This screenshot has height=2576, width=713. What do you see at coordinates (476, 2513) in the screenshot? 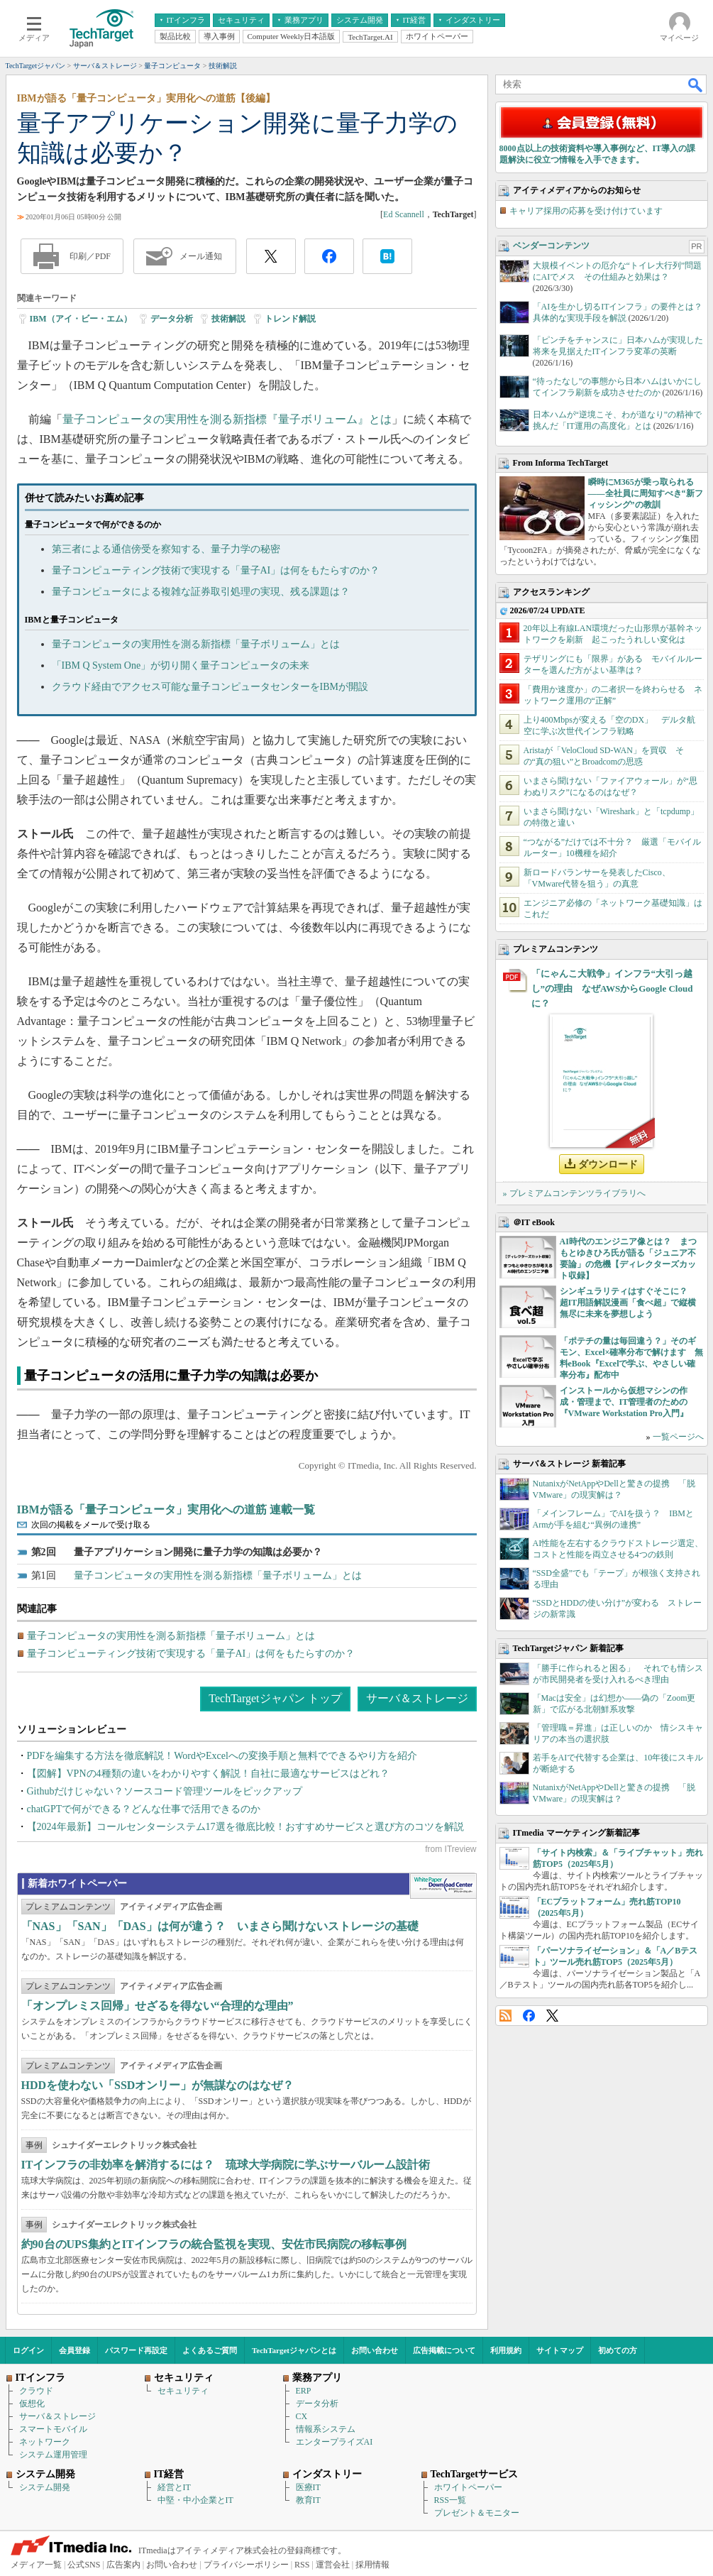
I see `プレゼント＆モニター` at bounding box center [476, 2513].